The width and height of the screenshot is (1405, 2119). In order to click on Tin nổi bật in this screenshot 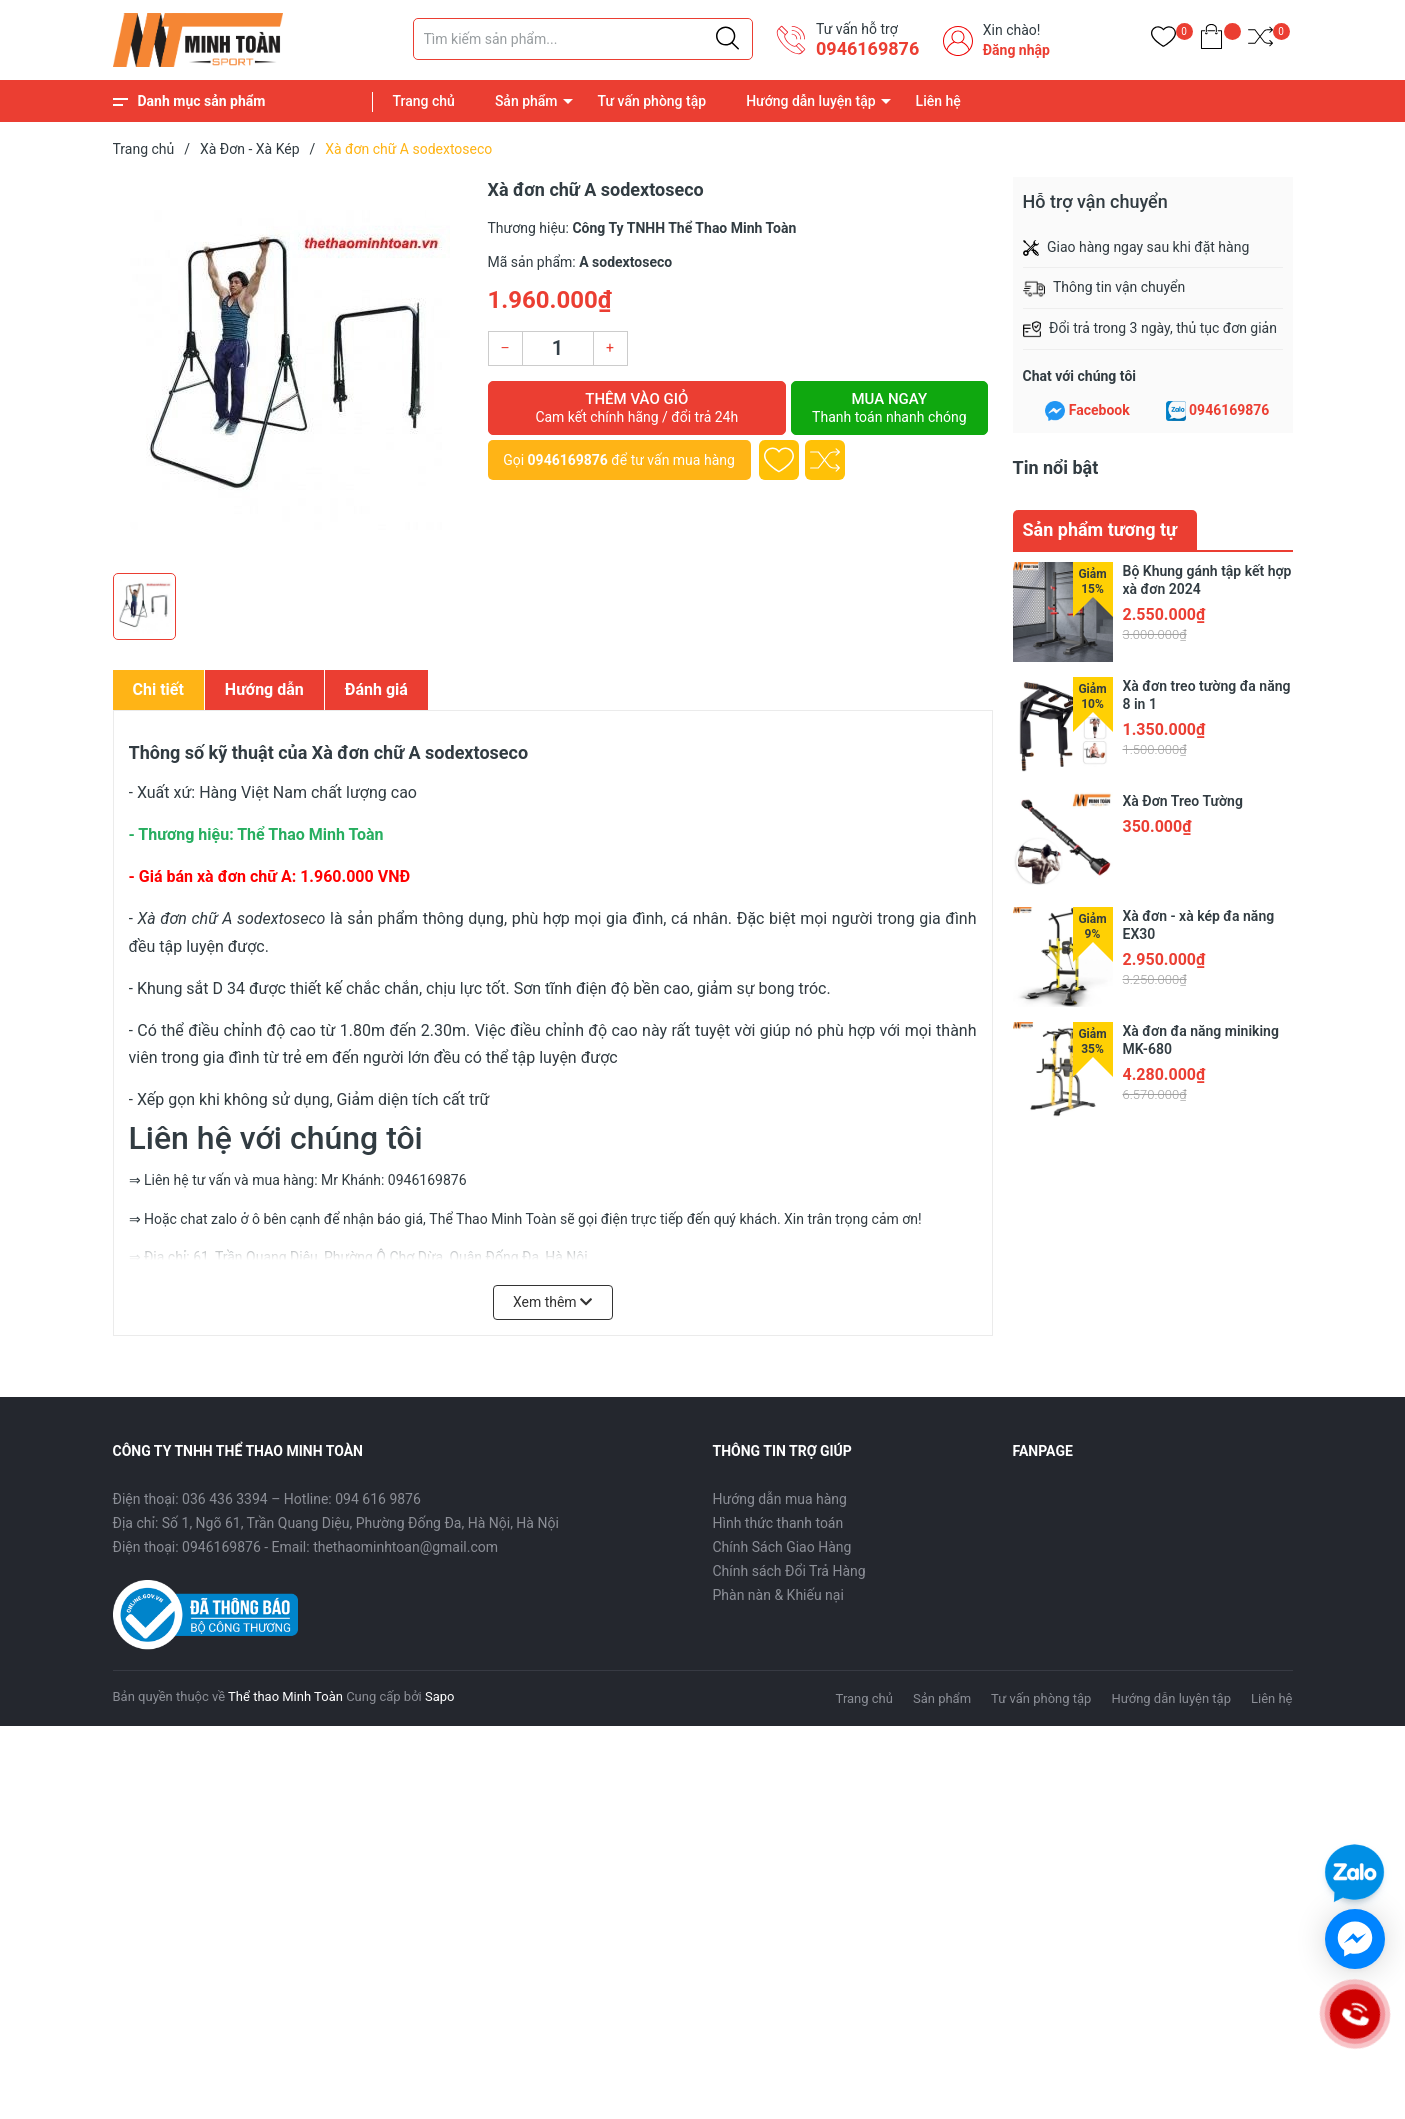, I will do `click(1056, 467)`.